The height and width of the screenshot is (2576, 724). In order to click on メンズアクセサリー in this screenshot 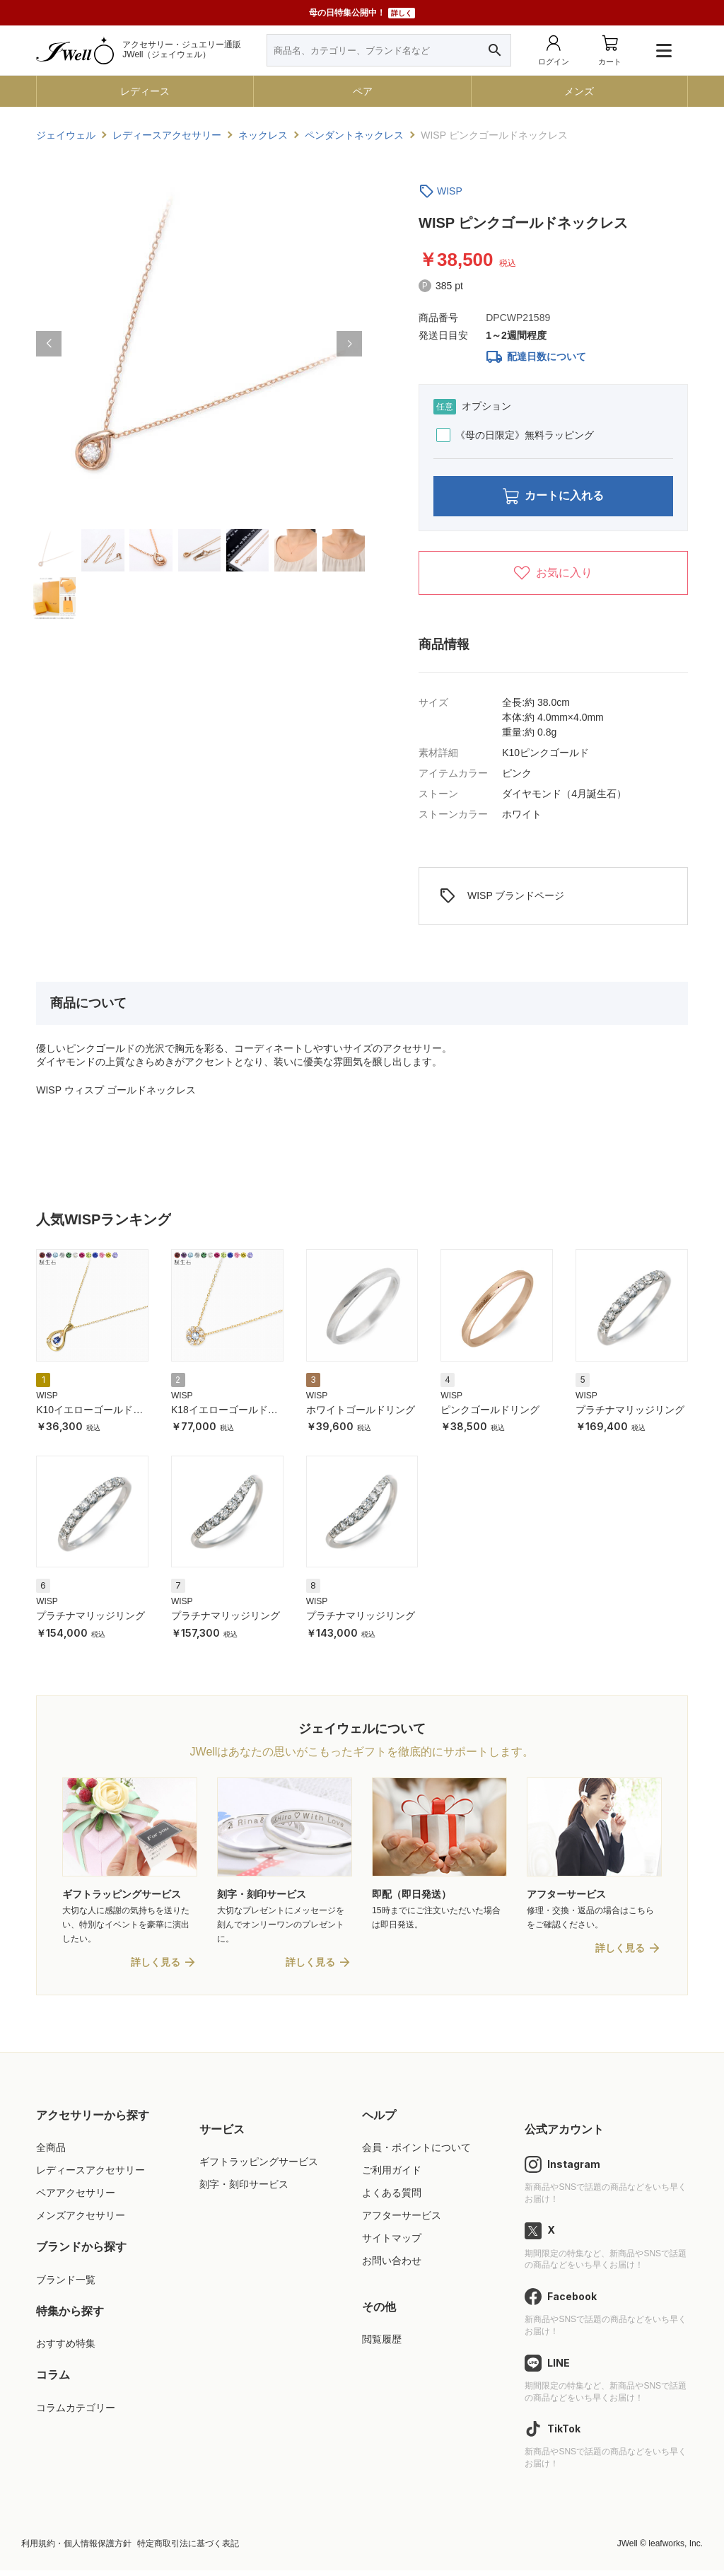, I will do `click(80, 2221)`.